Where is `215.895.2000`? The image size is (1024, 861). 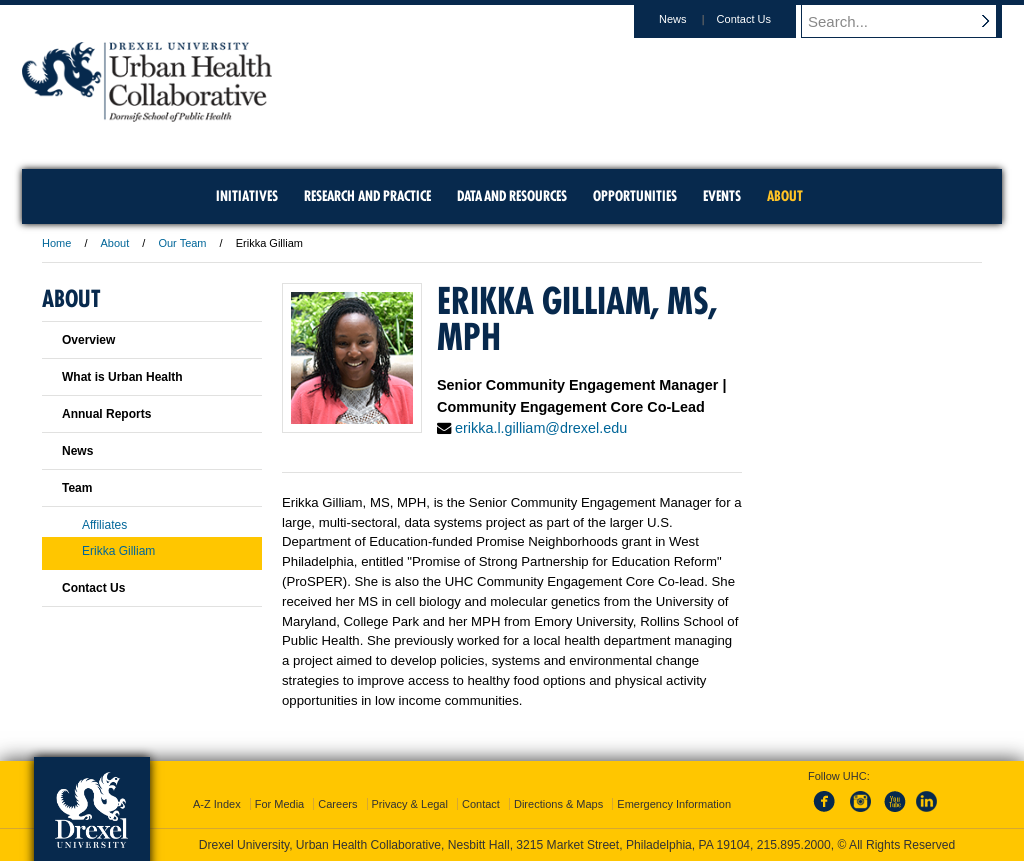 215.895.2000 is located at coordinates (794, 845).